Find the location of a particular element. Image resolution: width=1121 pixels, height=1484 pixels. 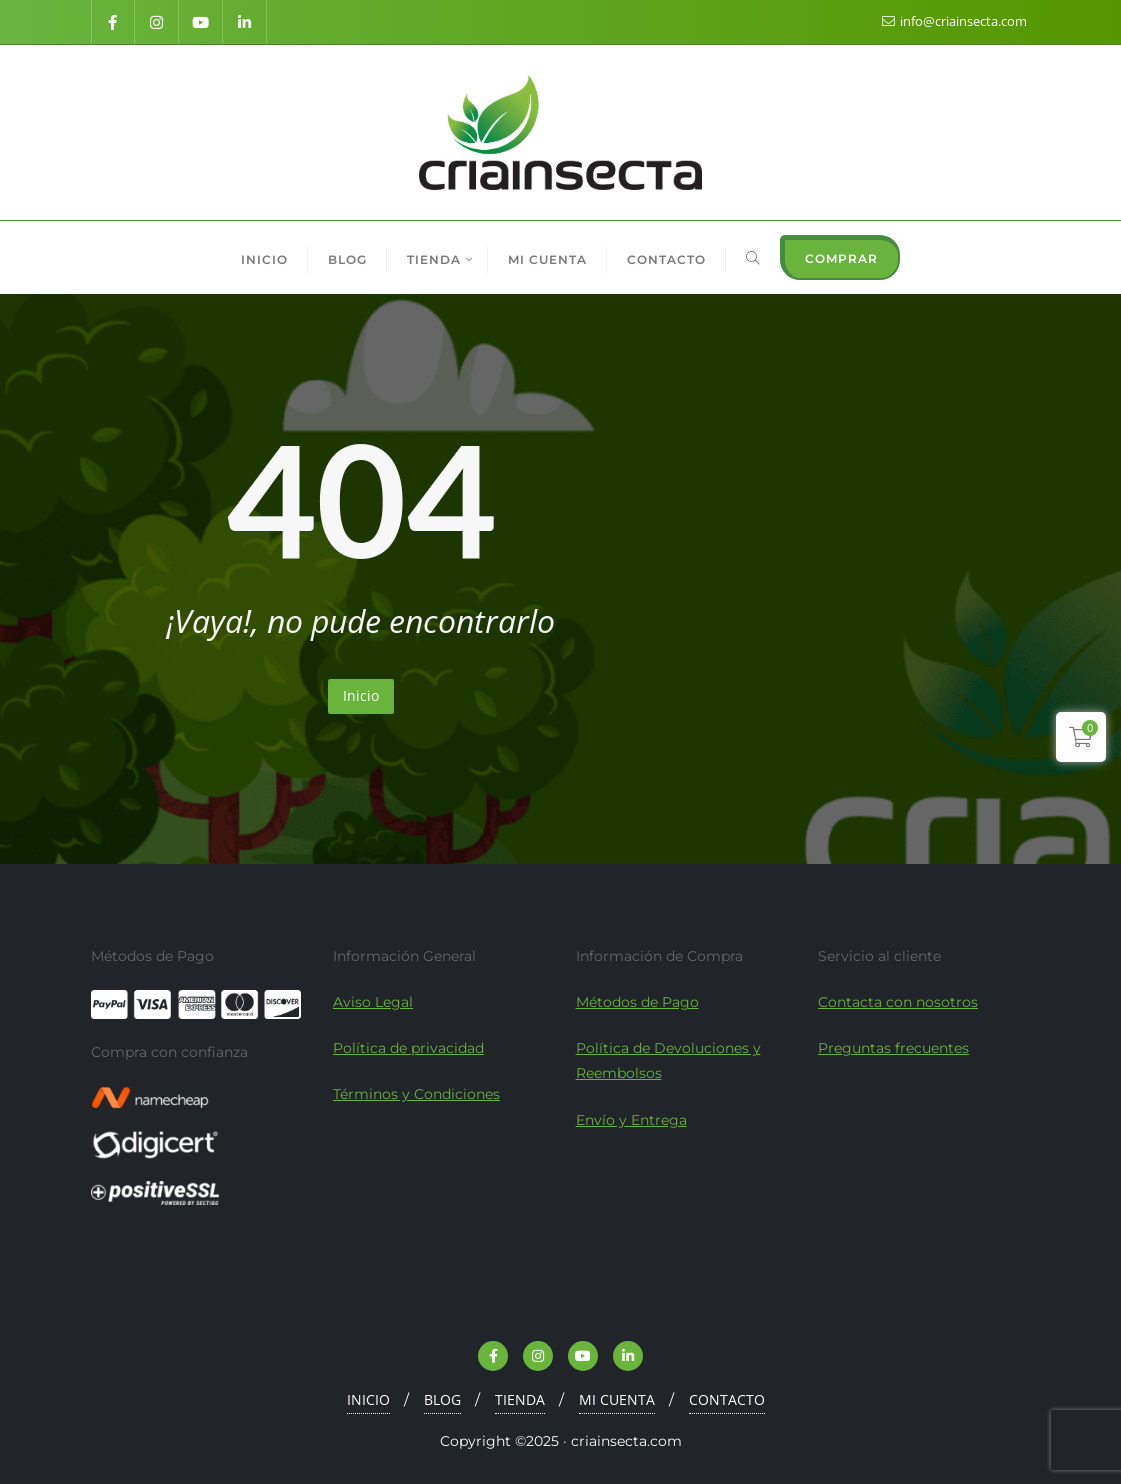

INICIO is located at coordinates (368, 1399).